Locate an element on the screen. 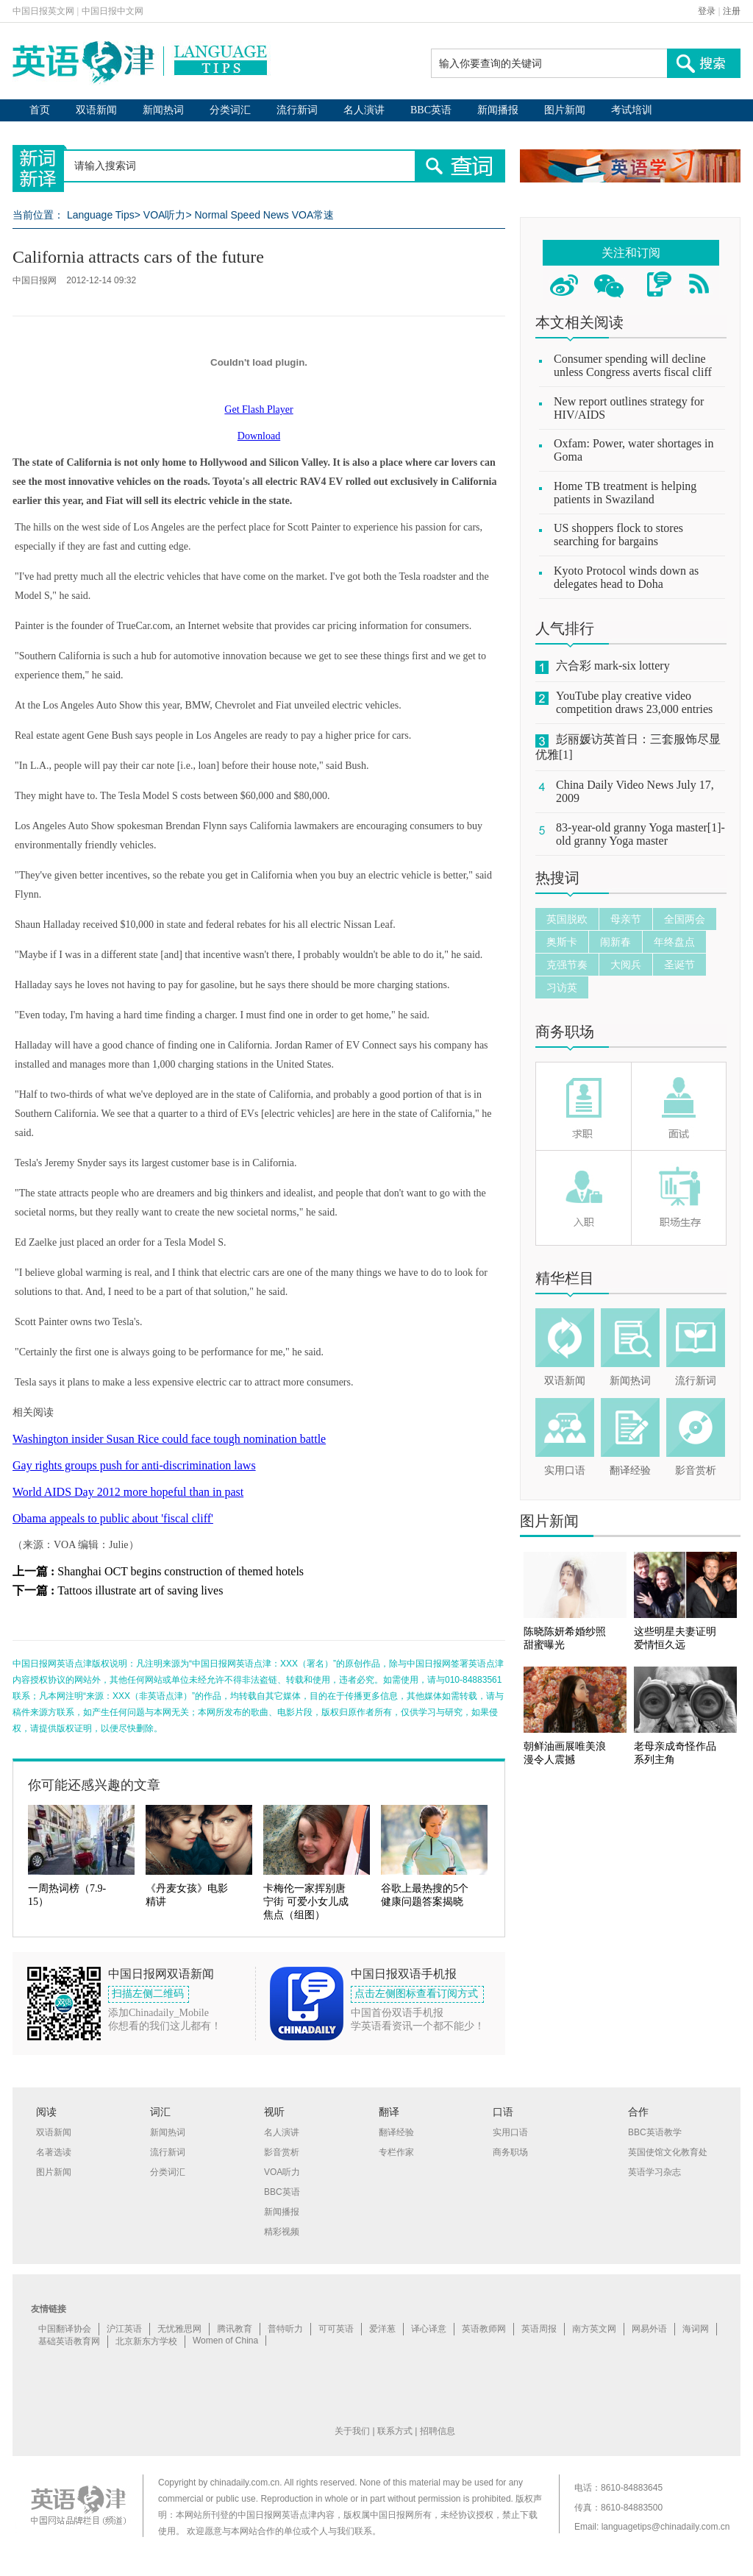  全国两会 is located at coordinates (684, 919).